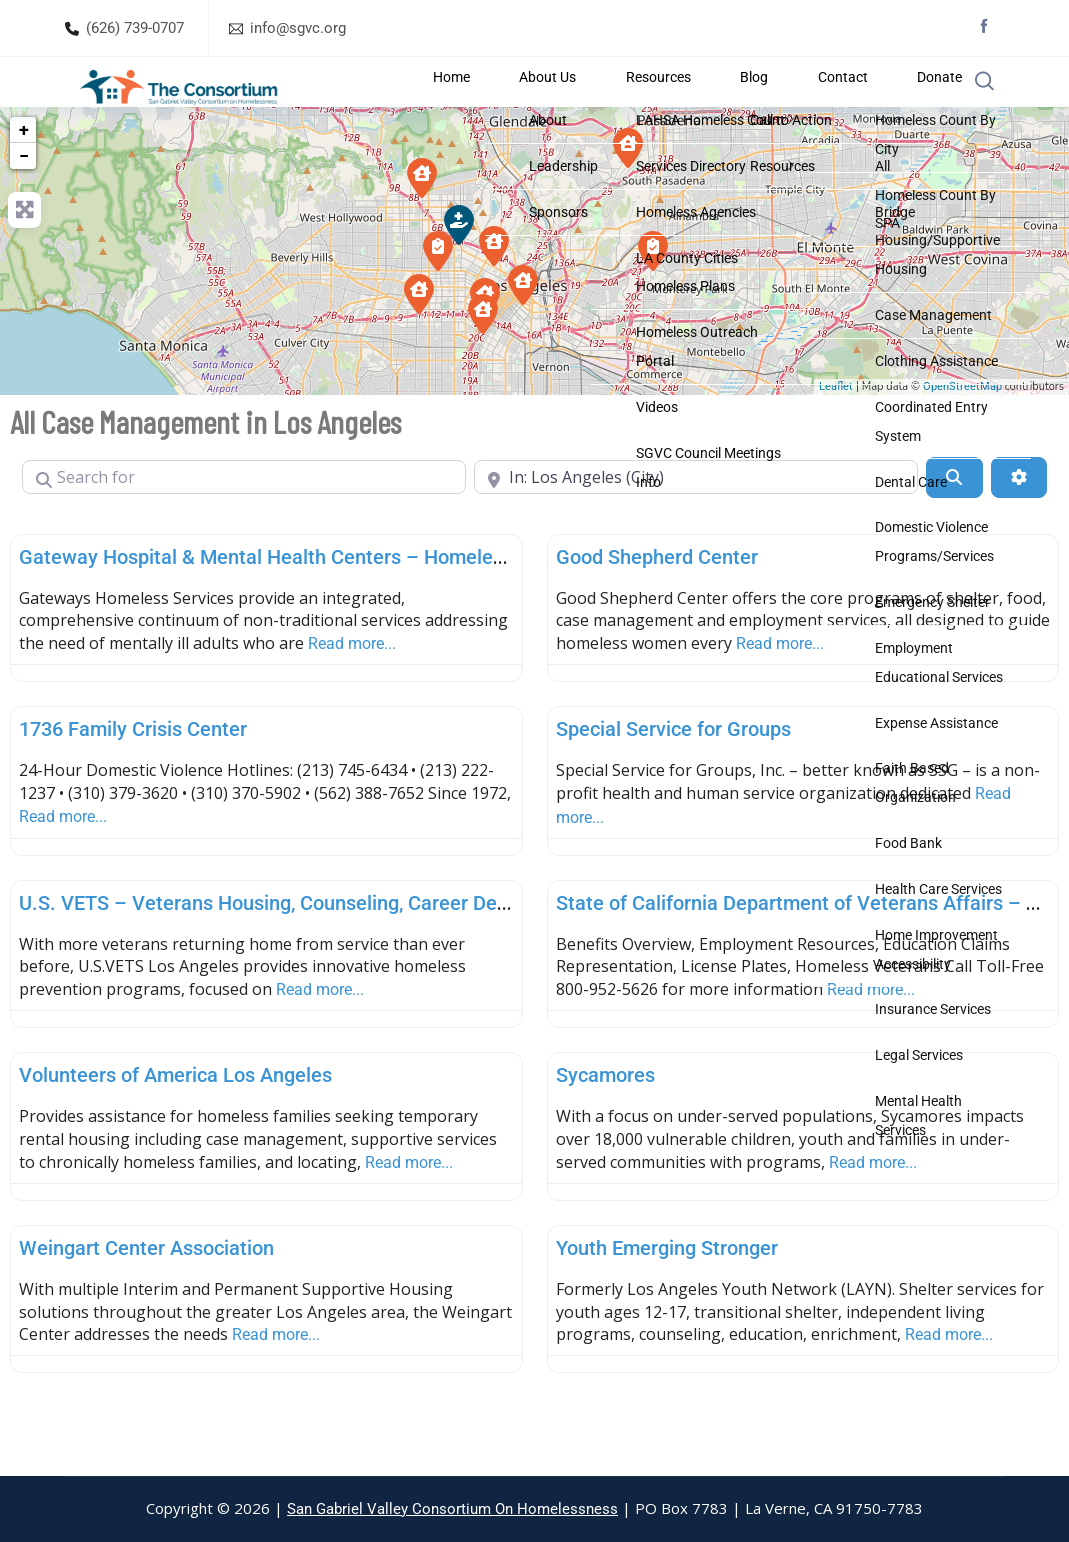 The height and width of the screenshot is (1542, 1069). Describe the element at coordinates (244, 525) in the screenshot. I see `[Search for]` at that location.